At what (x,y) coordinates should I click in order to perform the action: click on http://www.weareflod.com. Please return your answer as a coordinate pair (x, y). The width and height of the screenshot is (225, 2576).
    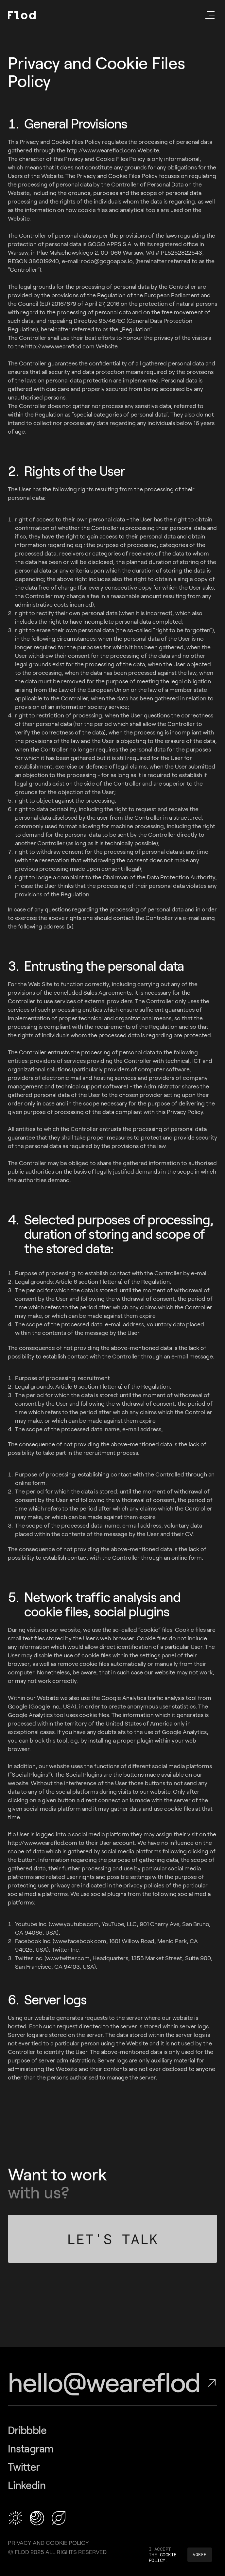
    Looking at the image, I should click on (42, 1843).